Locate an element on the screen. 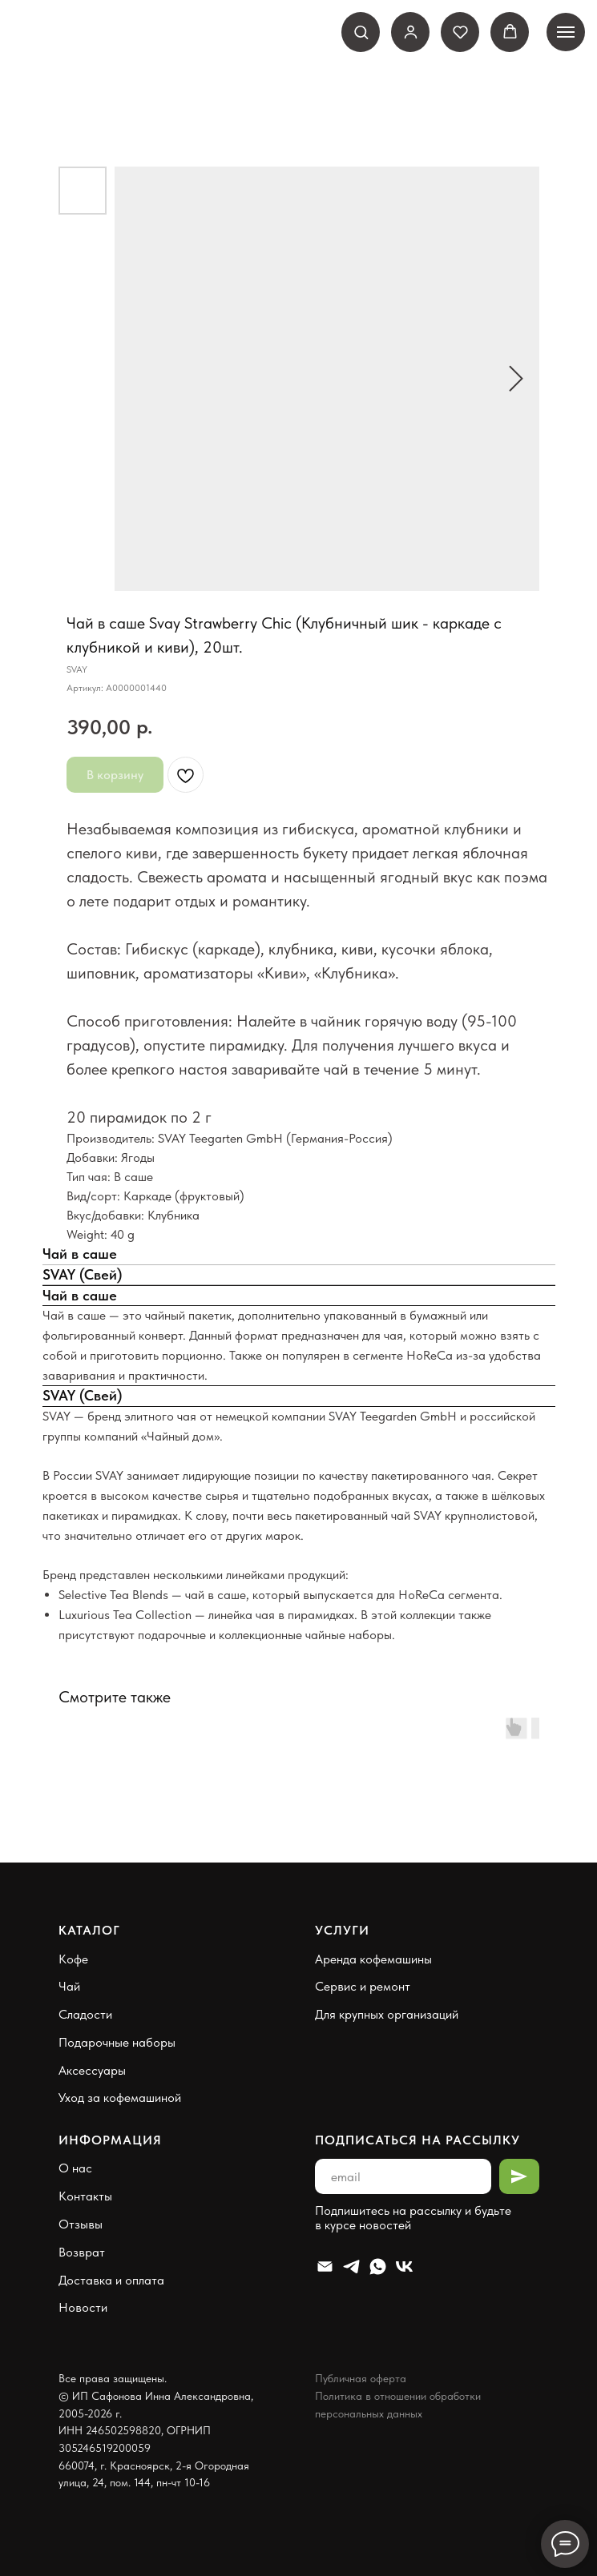 This screenshot has width=597, height=2576. Доставка и оплата is located at coordinates (111, 2280).